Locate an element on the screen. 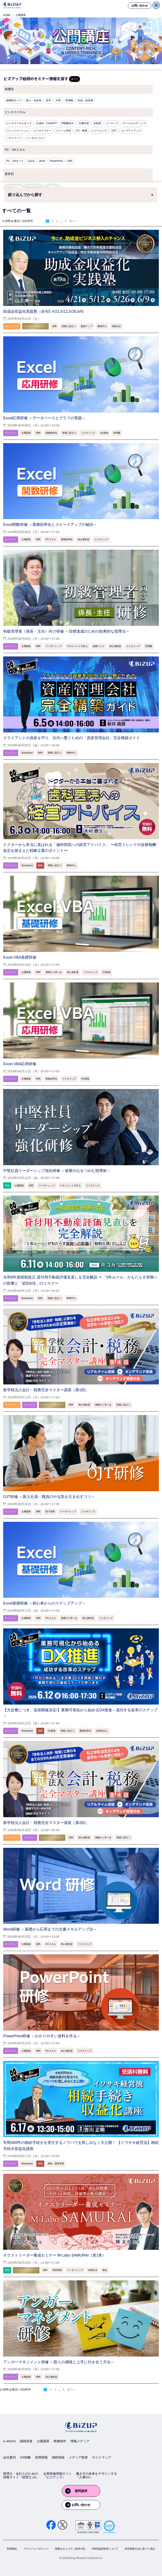  メディア取材 is located at coordinates (78, 2457).